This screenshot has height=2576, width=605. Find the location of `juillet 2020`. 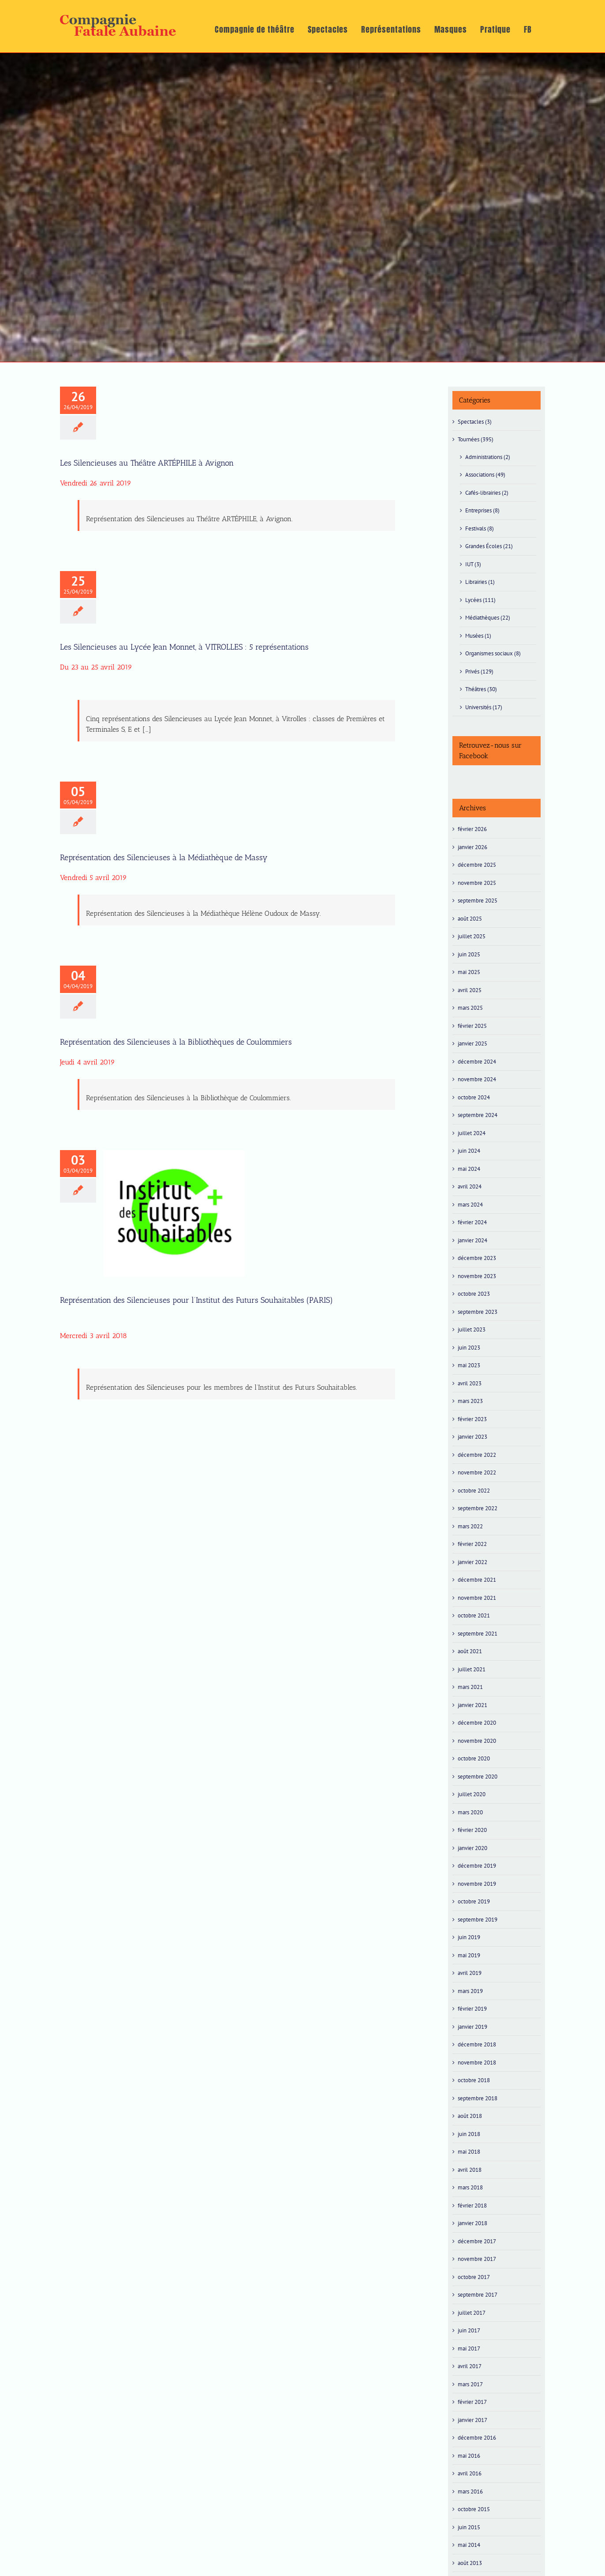

juillet 2020 is located at coordinates (471, 1794).